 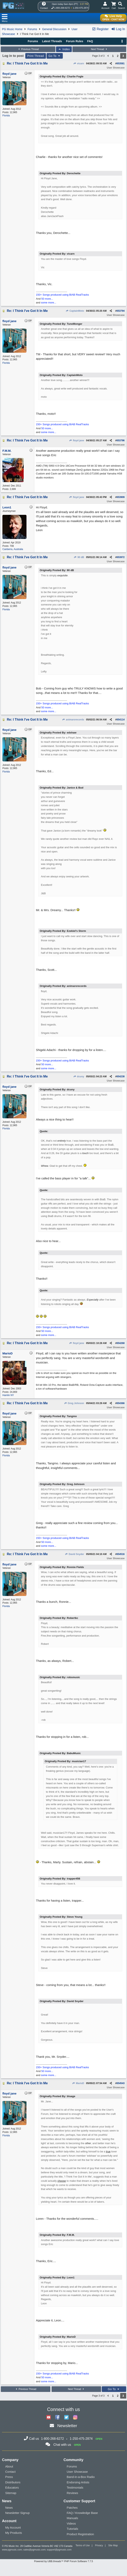 I want to click on MarioD, so click(x=78, y=2083).